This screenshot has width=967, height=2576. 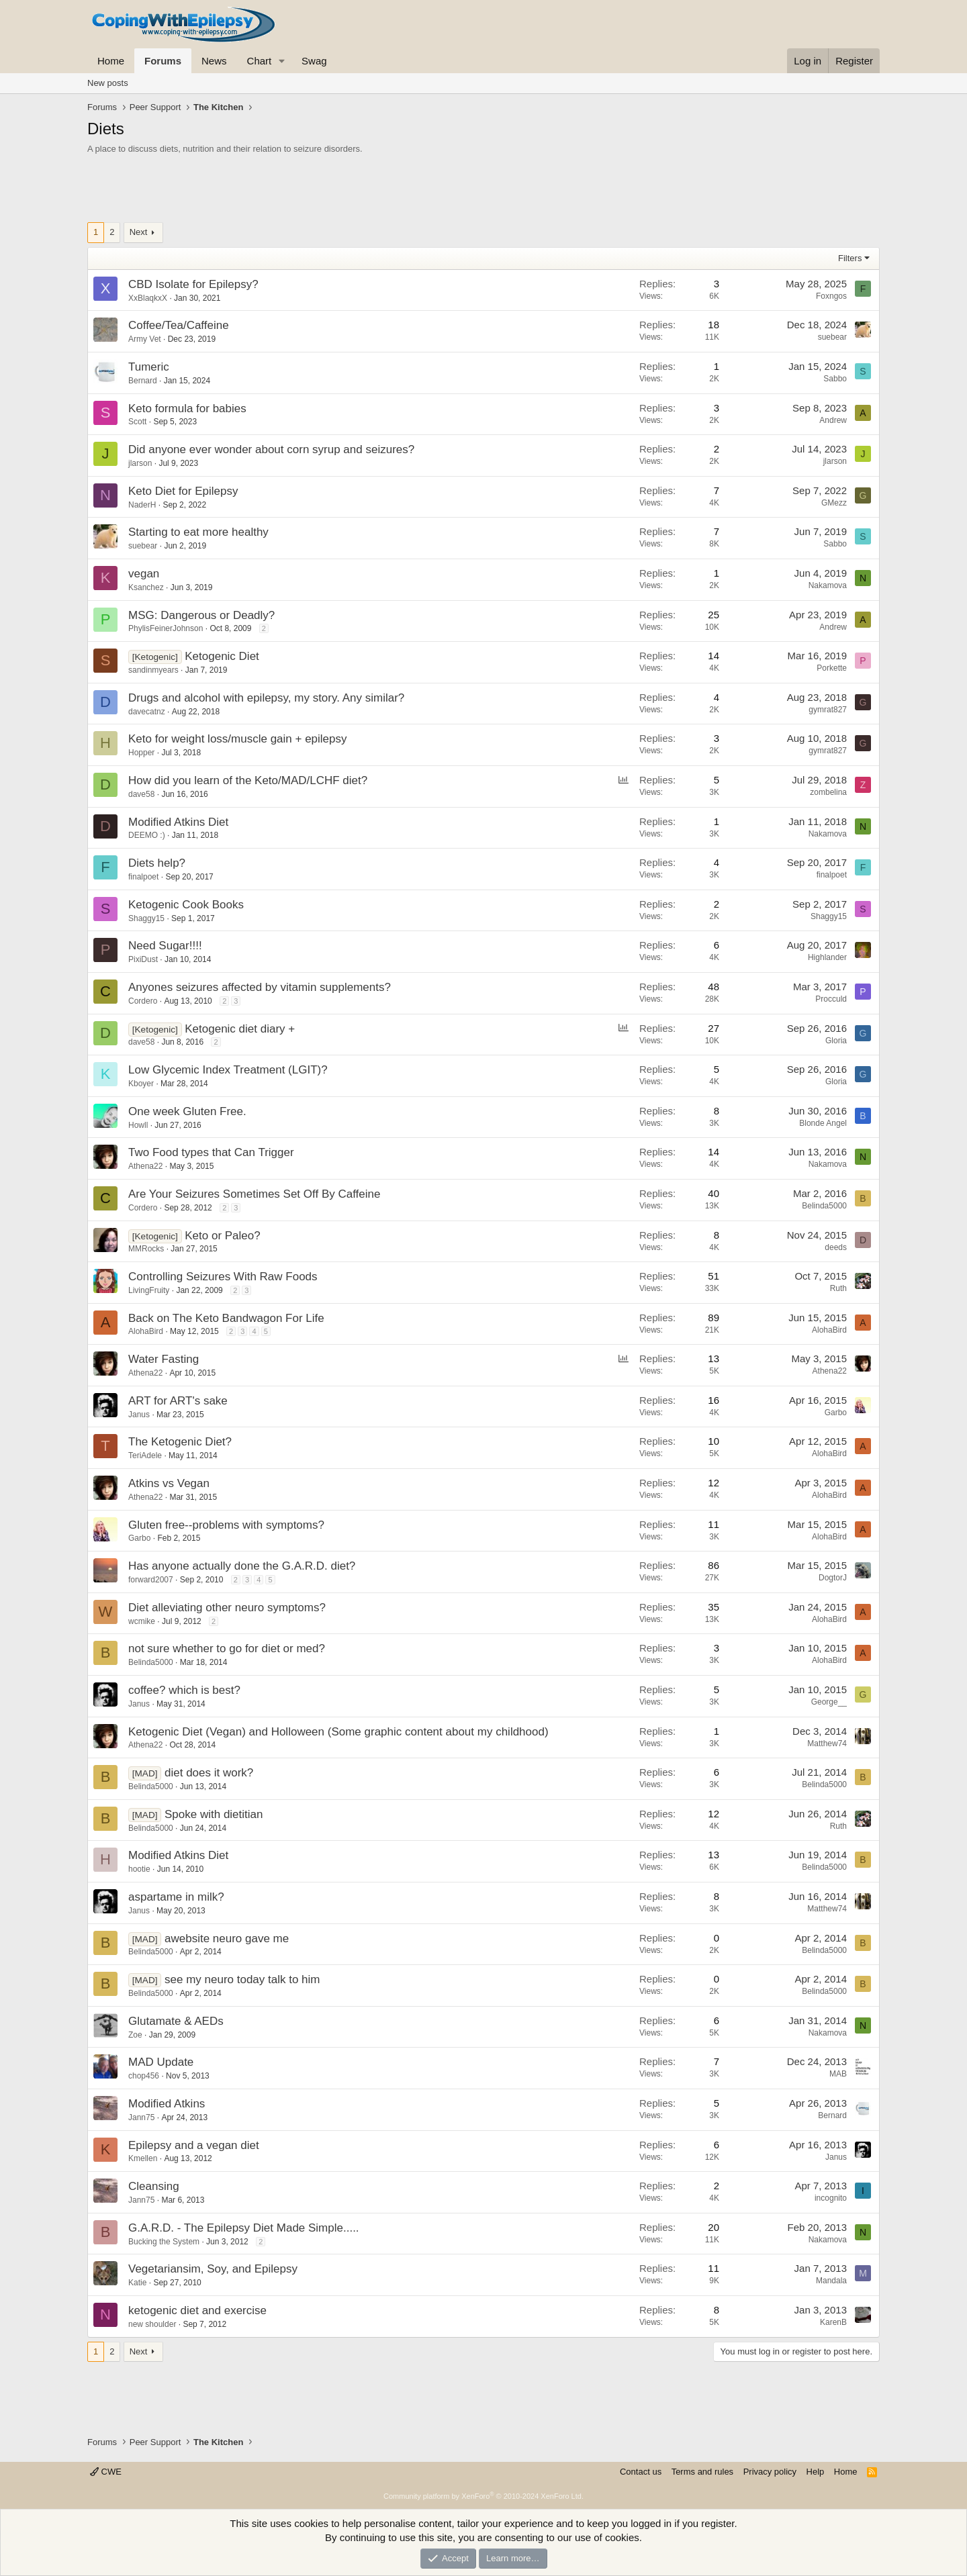 What do you see at coordinates (838, 2074) in the screenshot?
I see `MAB` at bounding box center [838, 2074].